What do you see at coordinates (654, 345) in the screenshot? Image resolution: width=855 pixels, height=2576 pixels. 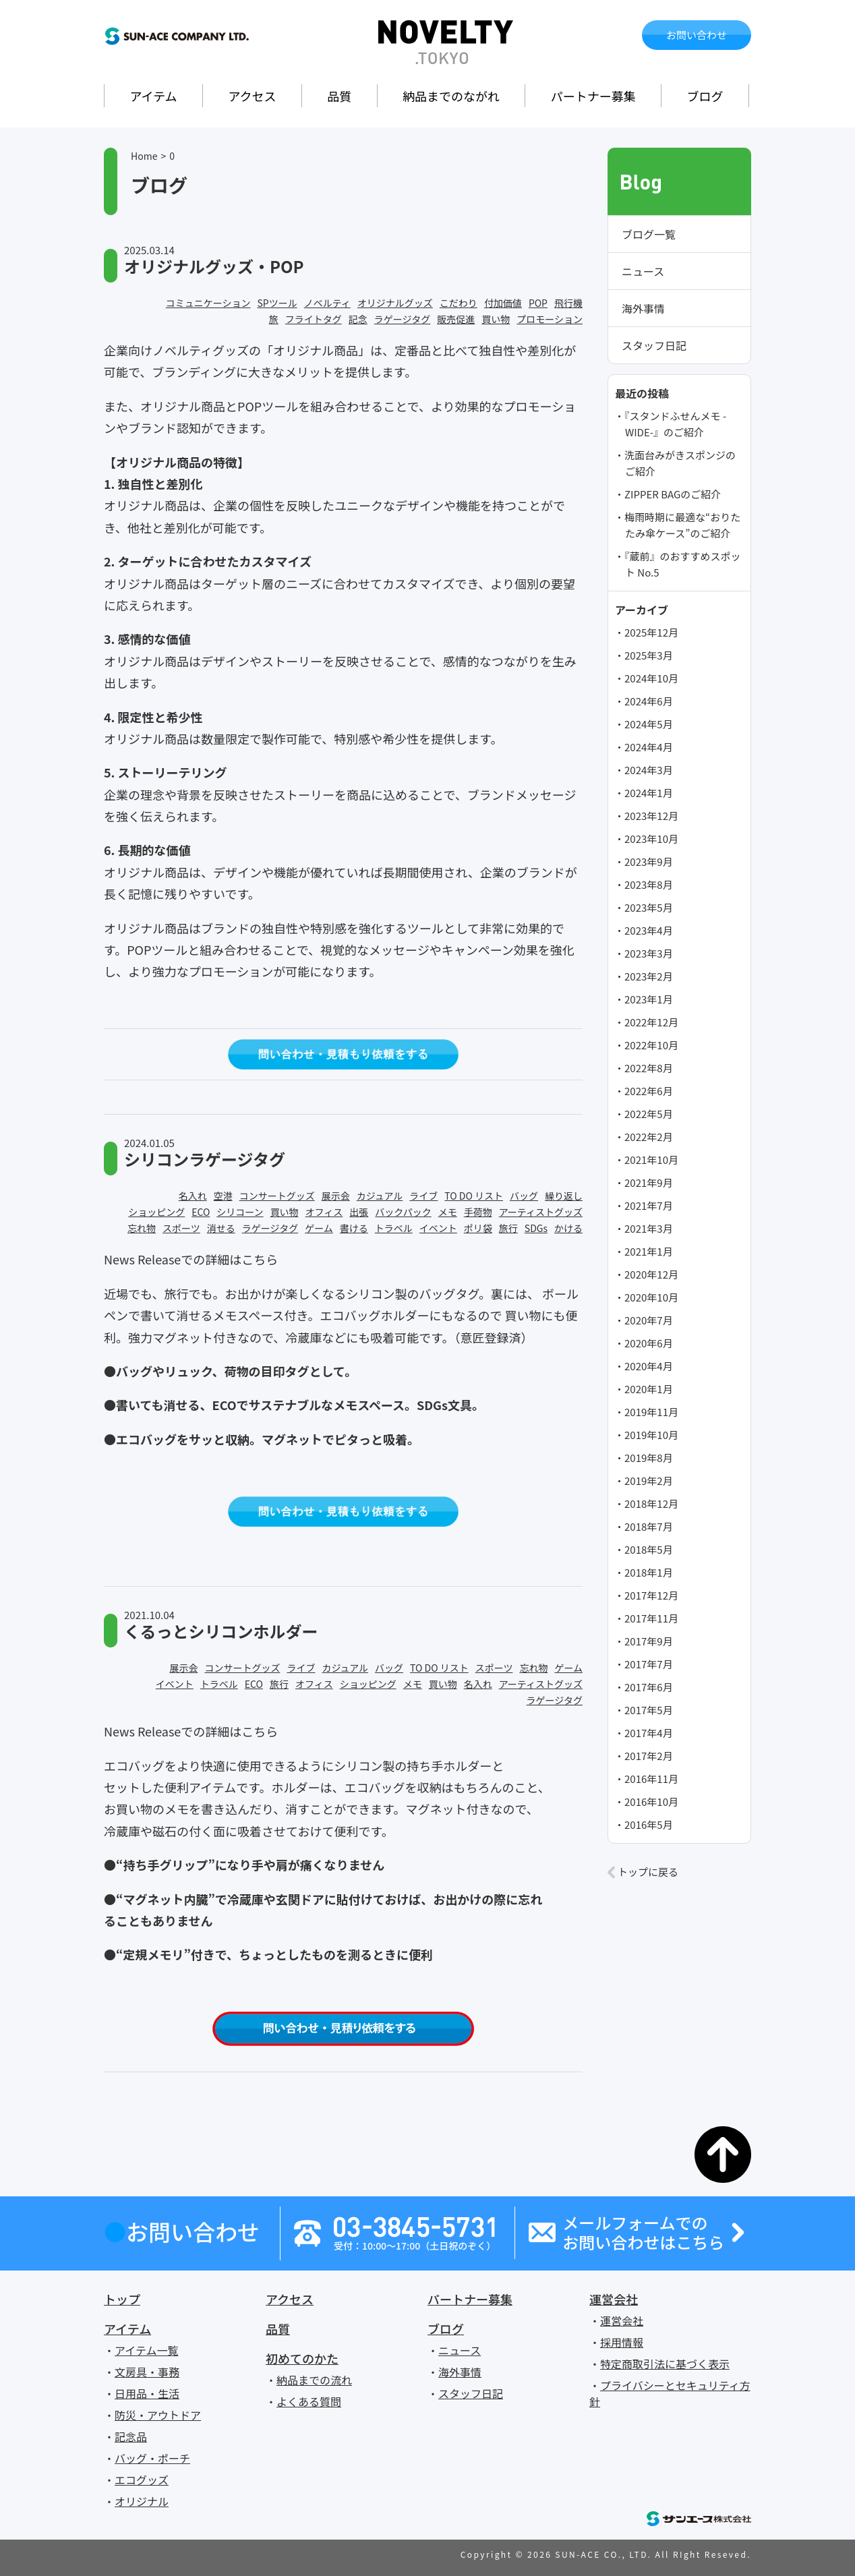 I see `スタッフ日記` at bounding box center [654, 345].